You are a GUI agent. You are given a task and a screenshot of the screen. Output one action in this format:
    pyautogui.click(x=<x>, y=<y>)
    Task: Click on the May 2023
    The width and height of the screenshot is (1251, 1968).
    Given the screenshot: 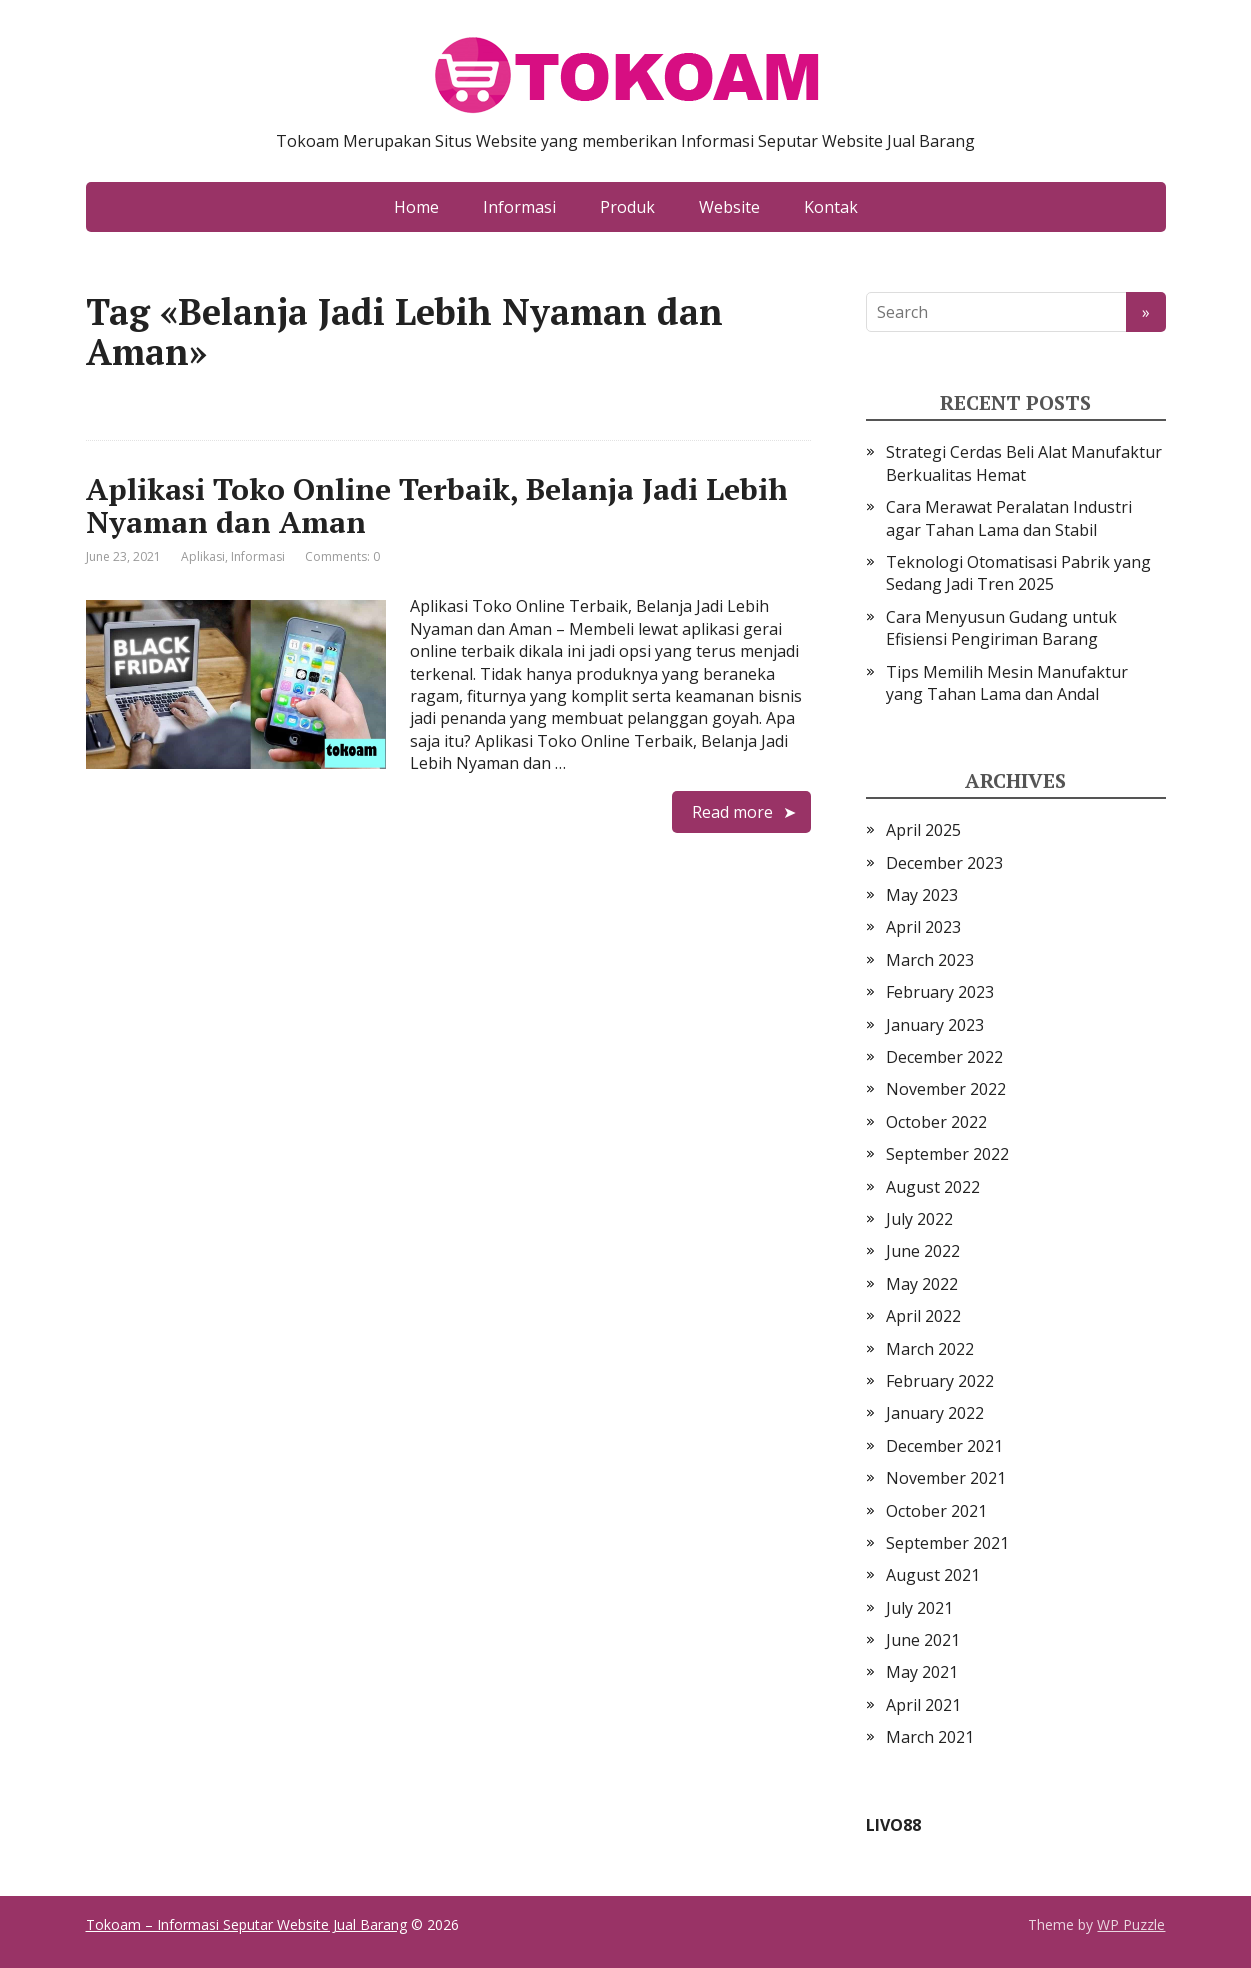 What is the action you would take?
    pyautogui.click(x=922, y=895)
    